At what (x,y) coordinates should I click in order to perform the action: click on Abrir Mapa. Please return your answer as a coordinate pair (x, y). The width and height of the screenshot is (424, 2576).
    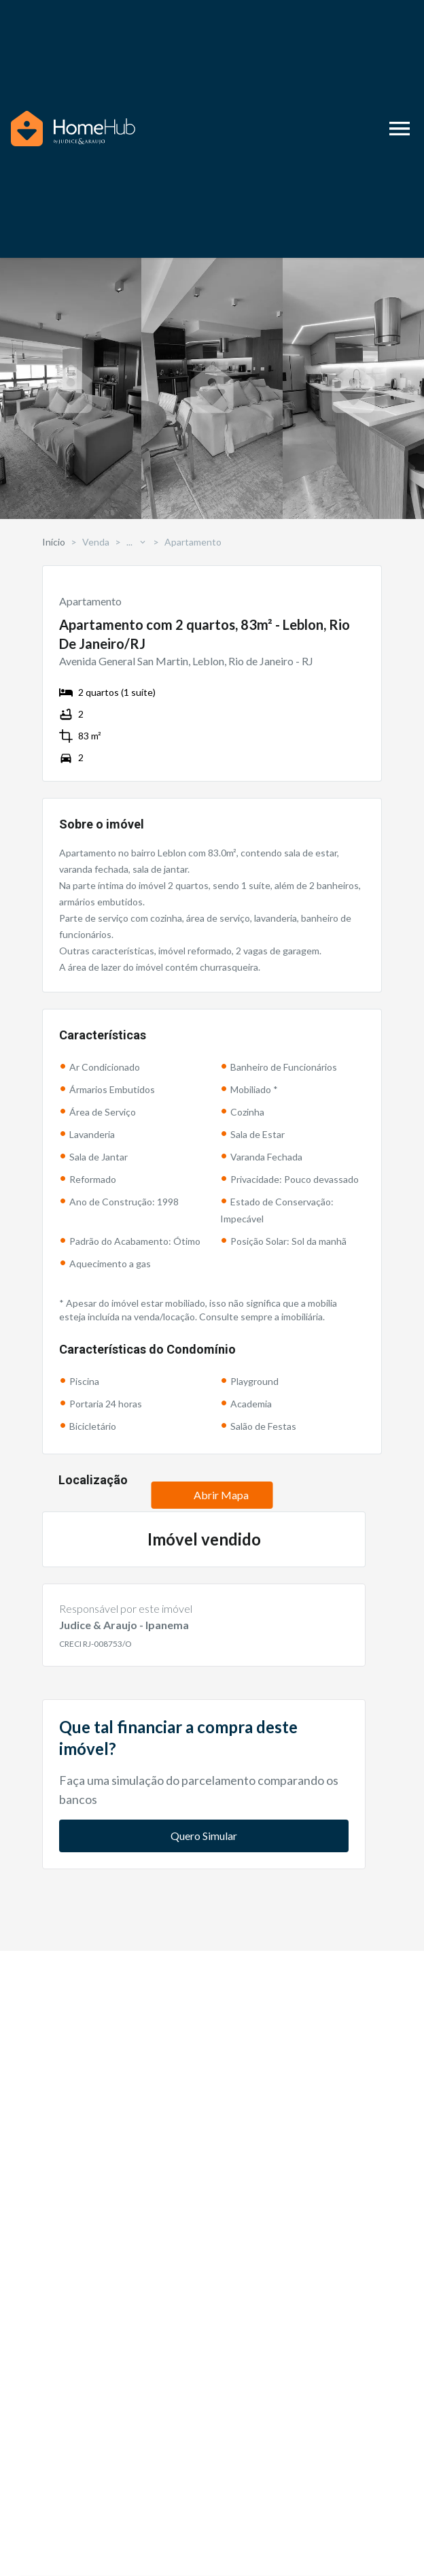
    Looking at the image, I should click on (212, 1617).